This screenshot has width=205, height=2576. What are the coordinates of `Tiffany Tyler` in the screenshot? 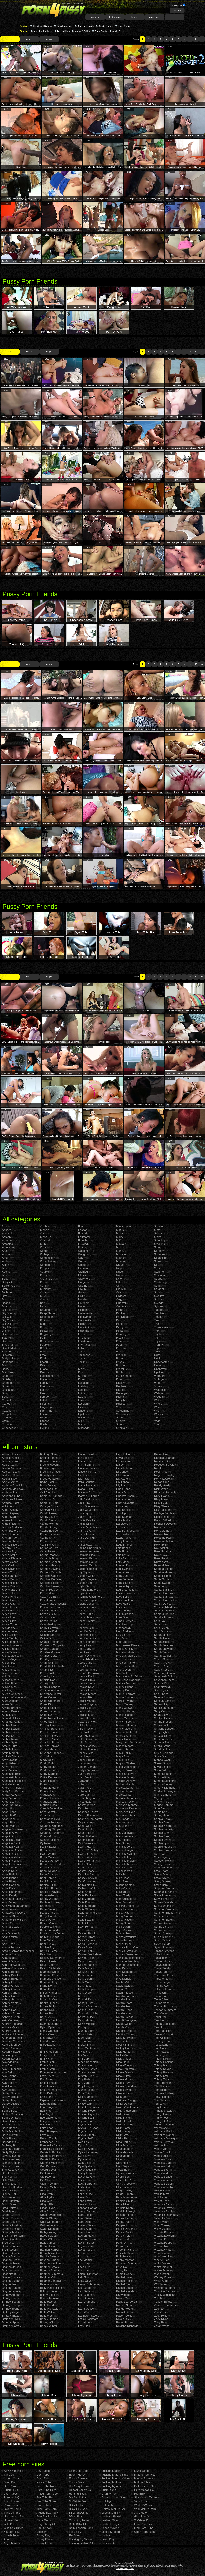 It's located at (161, 2079).